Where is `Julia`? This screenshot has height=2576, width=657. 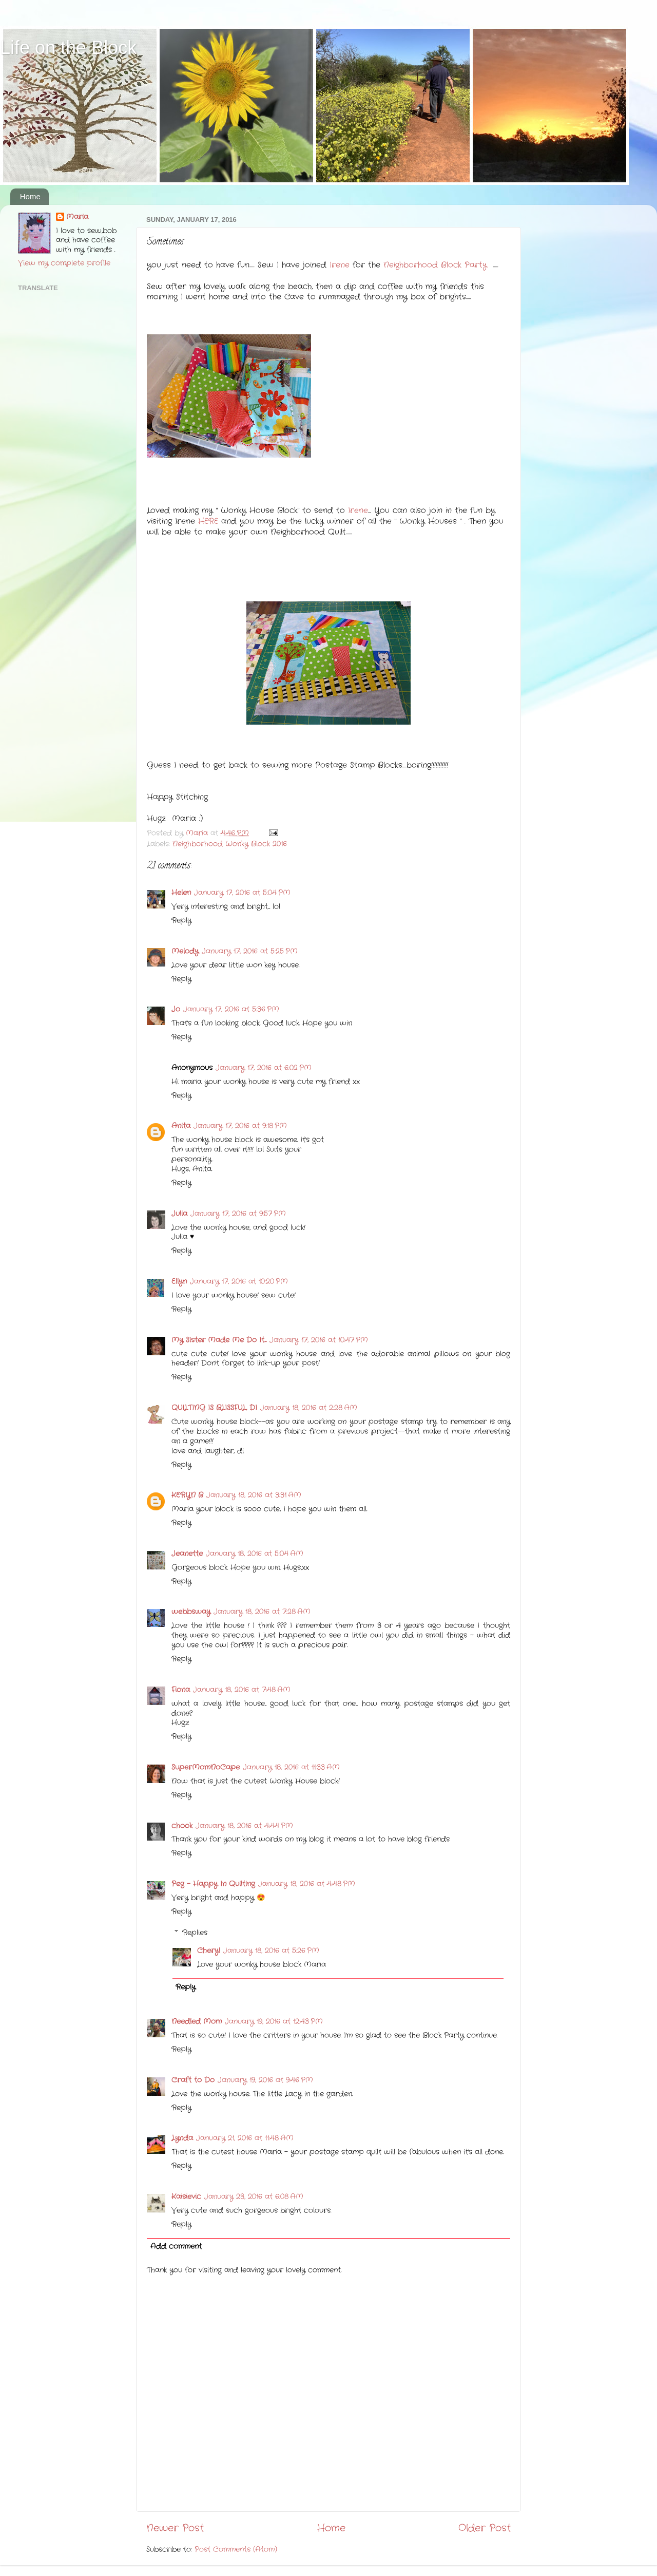
Julia is located at coordinates (179, 1214).